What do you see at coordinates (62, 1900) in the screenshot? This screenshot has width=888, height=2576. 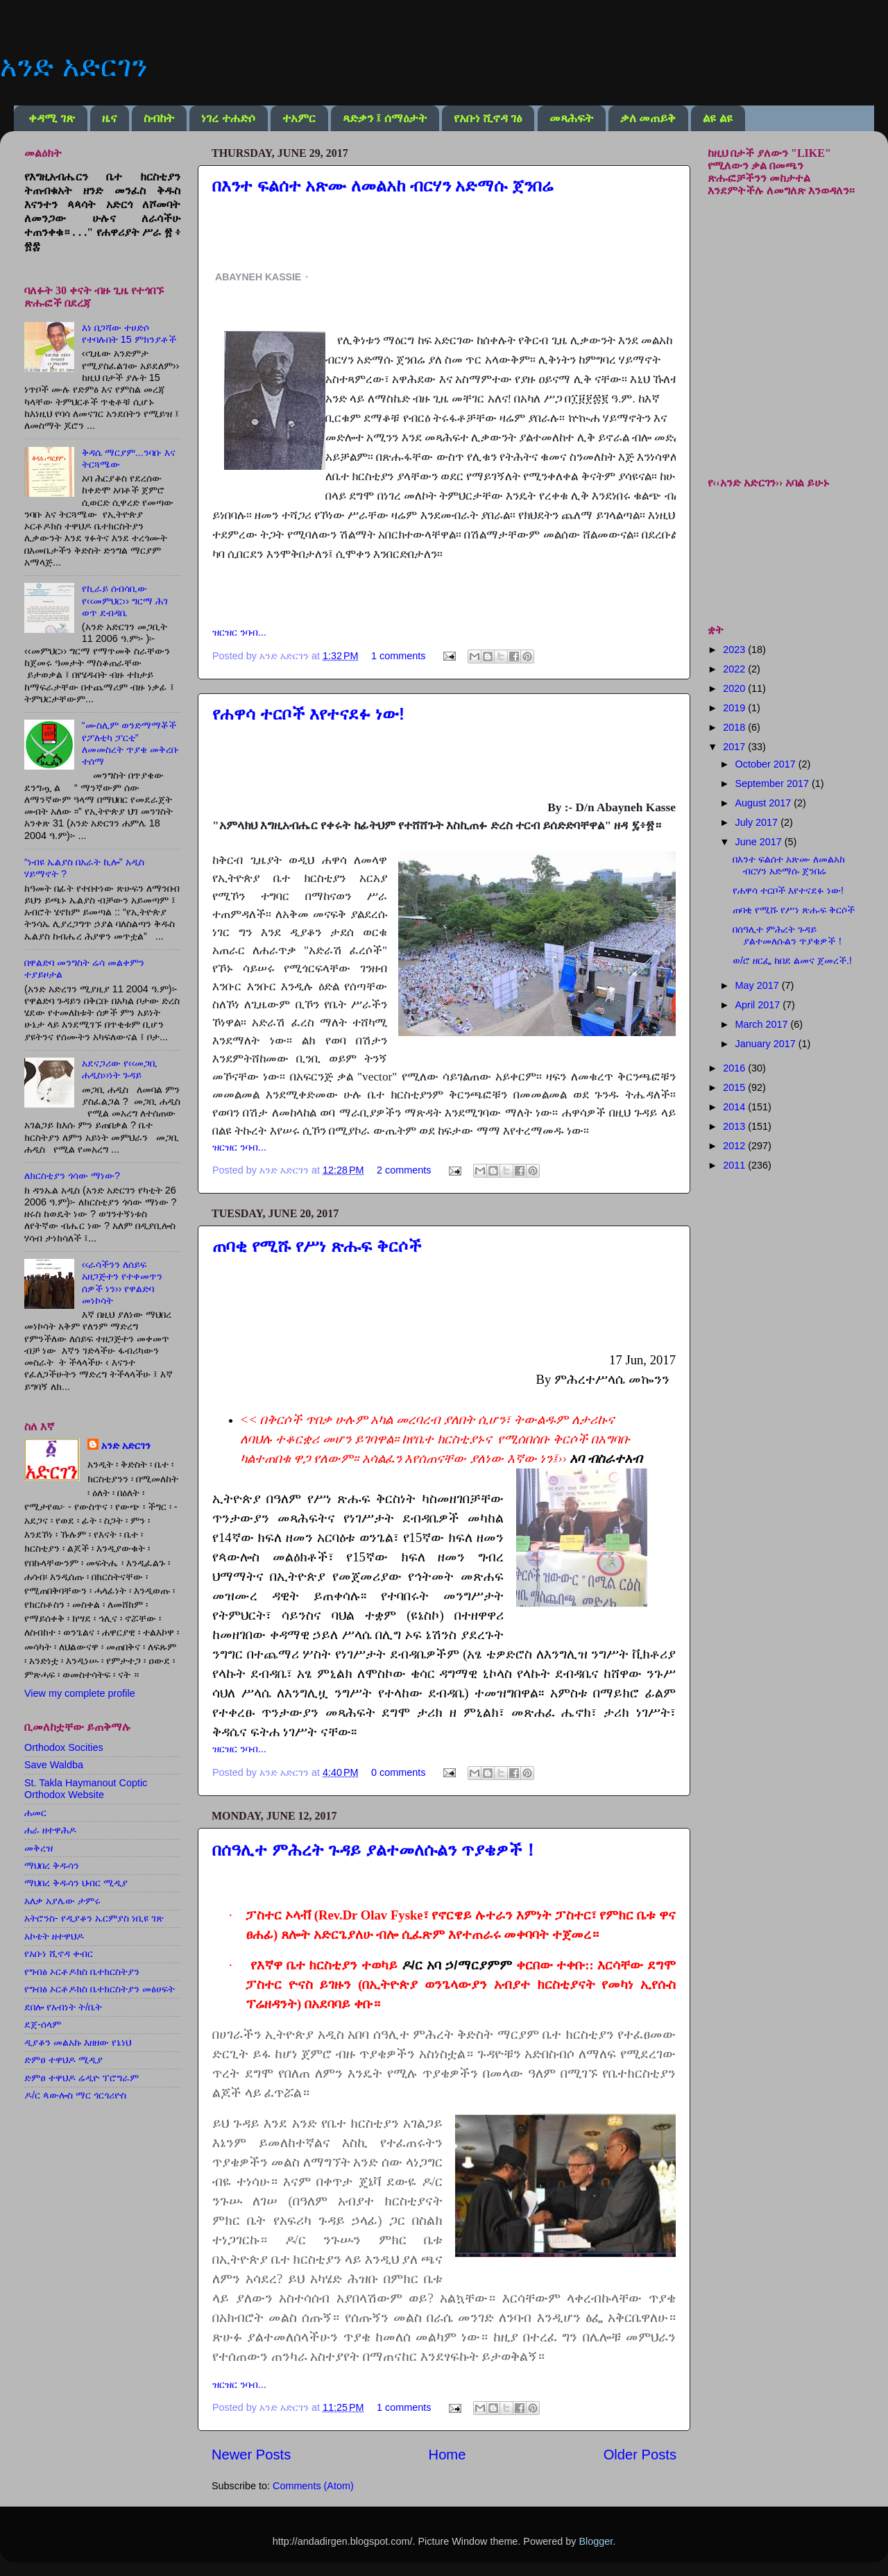 I see `አለቃ አያሌው ታምሩ` at bounding box center [62, 1900].